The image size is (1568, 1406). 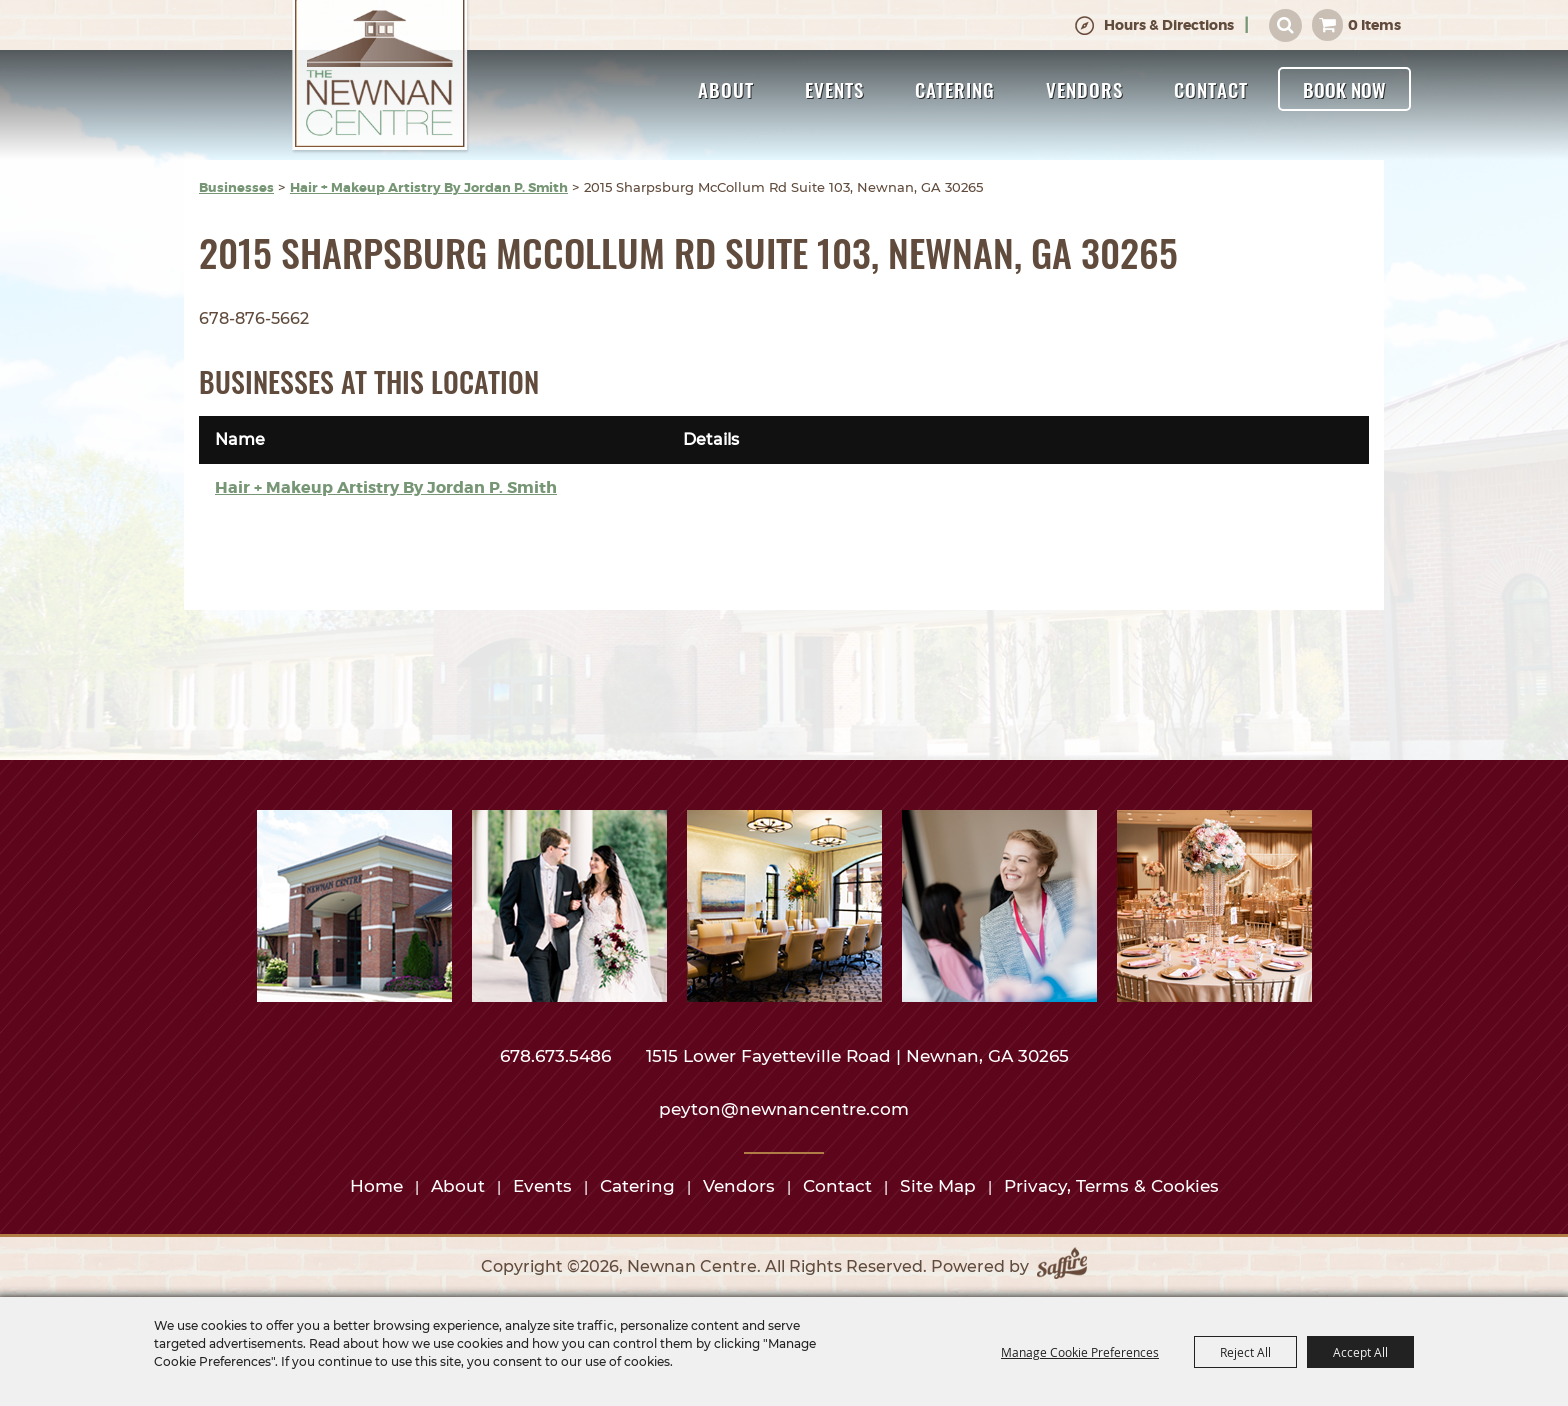 I want to click on [Newnan Centre], so click(x=380, y=77).